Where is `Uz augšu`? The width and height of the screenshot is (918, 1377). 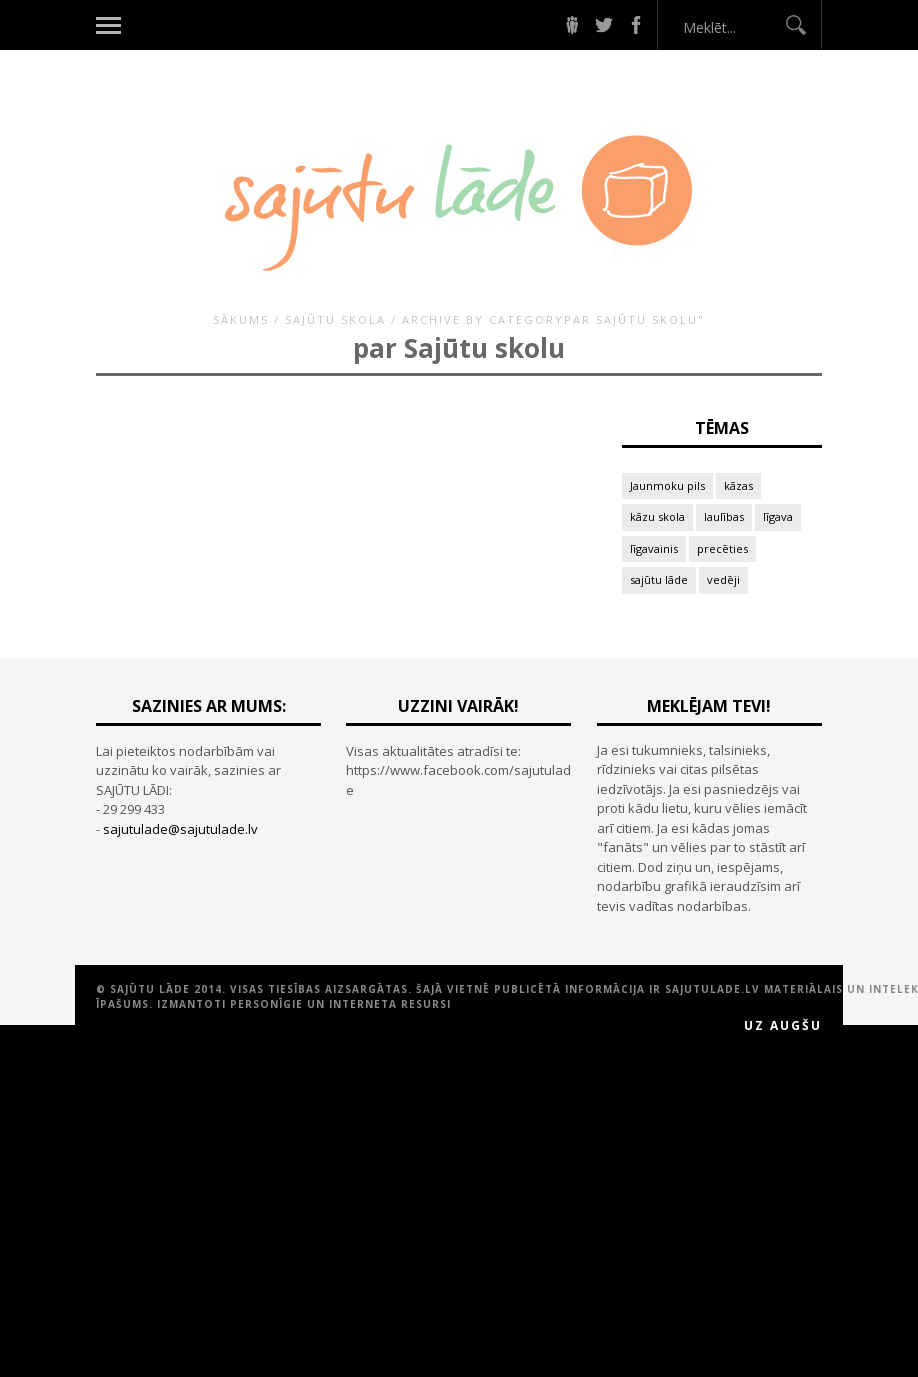 Uz augšu is located at coordinates (783, 1025).